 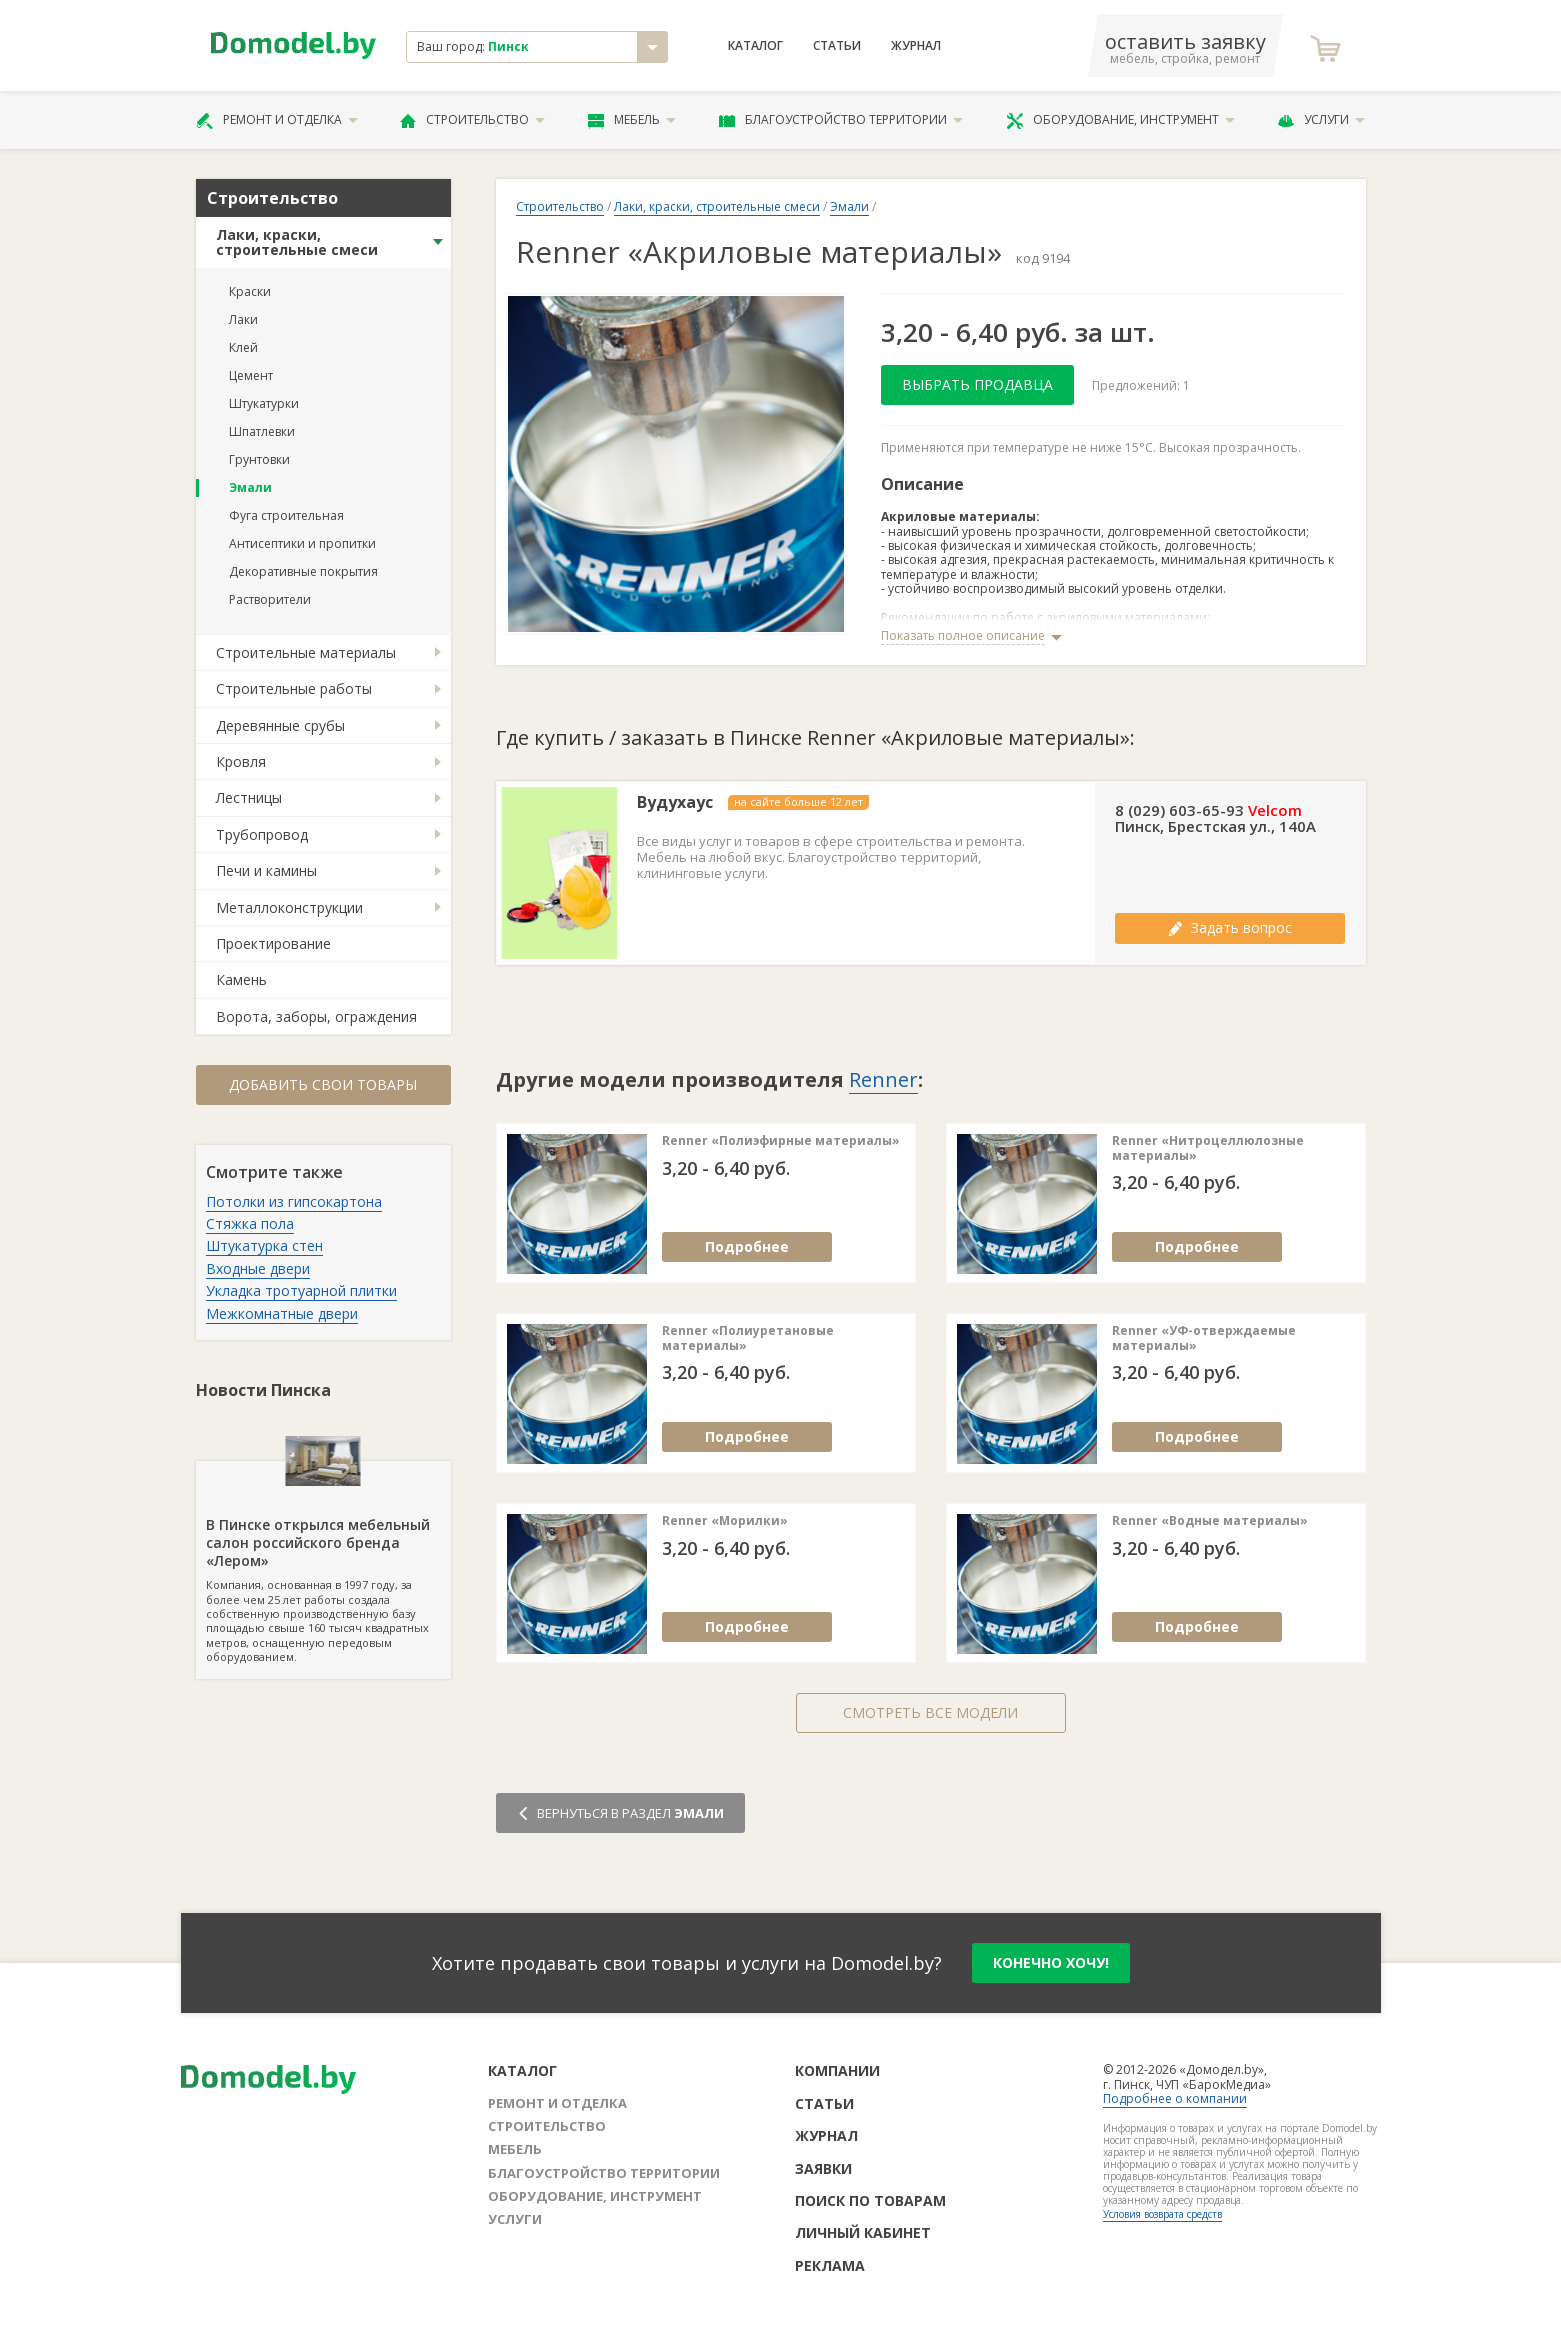 What do you see at coordinates (675, 802) in the screenshot?
I see `Вудухаус` at bounding box center [675, 802].